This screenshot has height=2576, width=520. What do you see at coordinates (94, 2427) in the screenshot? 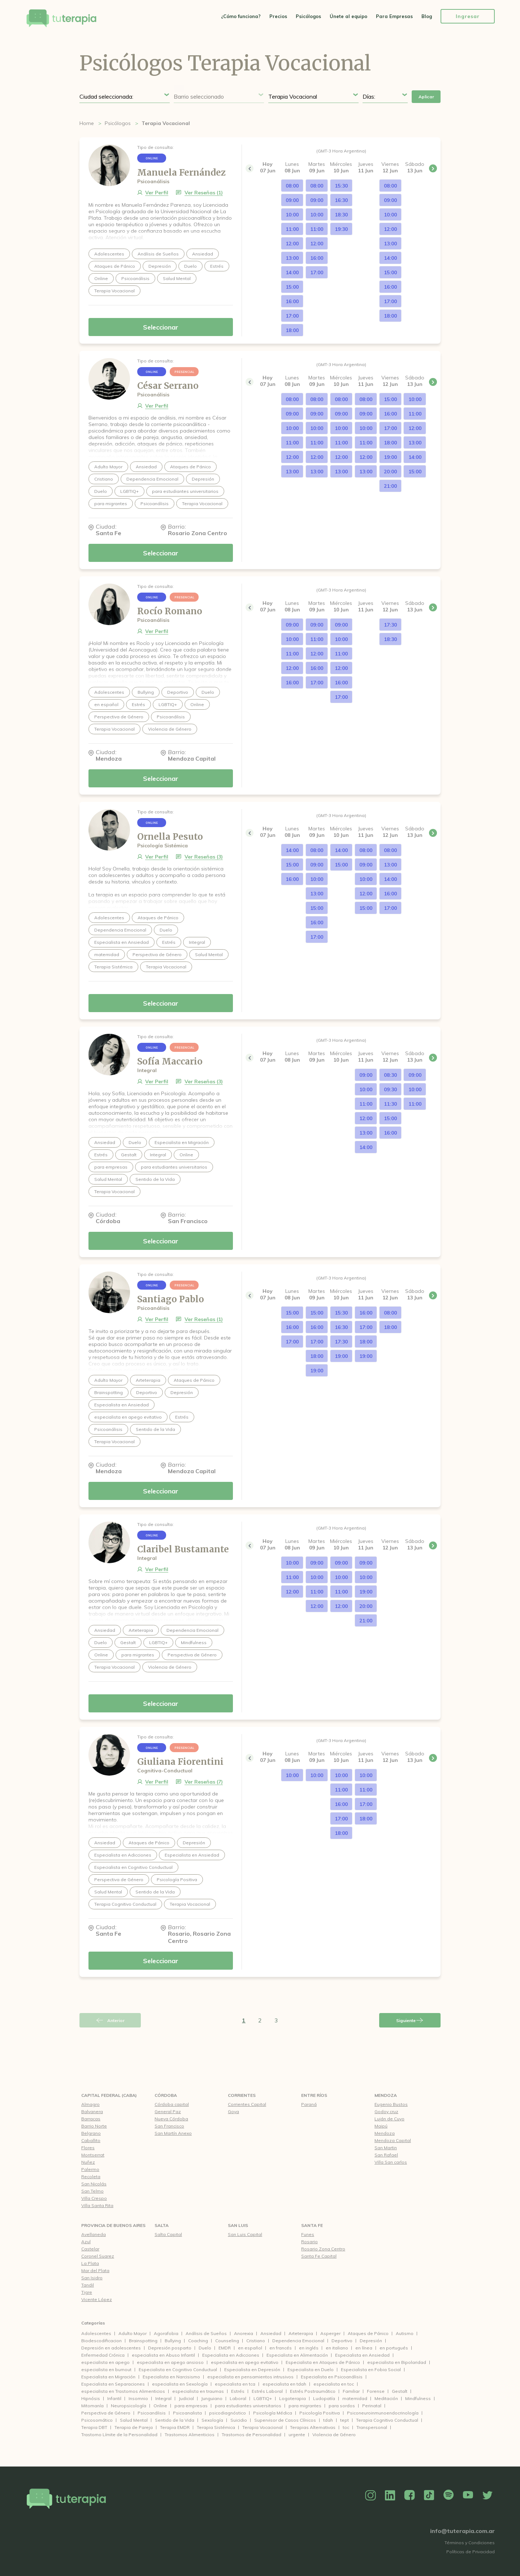
I see `Terapia DBT` at bounding box center [94, 2427].